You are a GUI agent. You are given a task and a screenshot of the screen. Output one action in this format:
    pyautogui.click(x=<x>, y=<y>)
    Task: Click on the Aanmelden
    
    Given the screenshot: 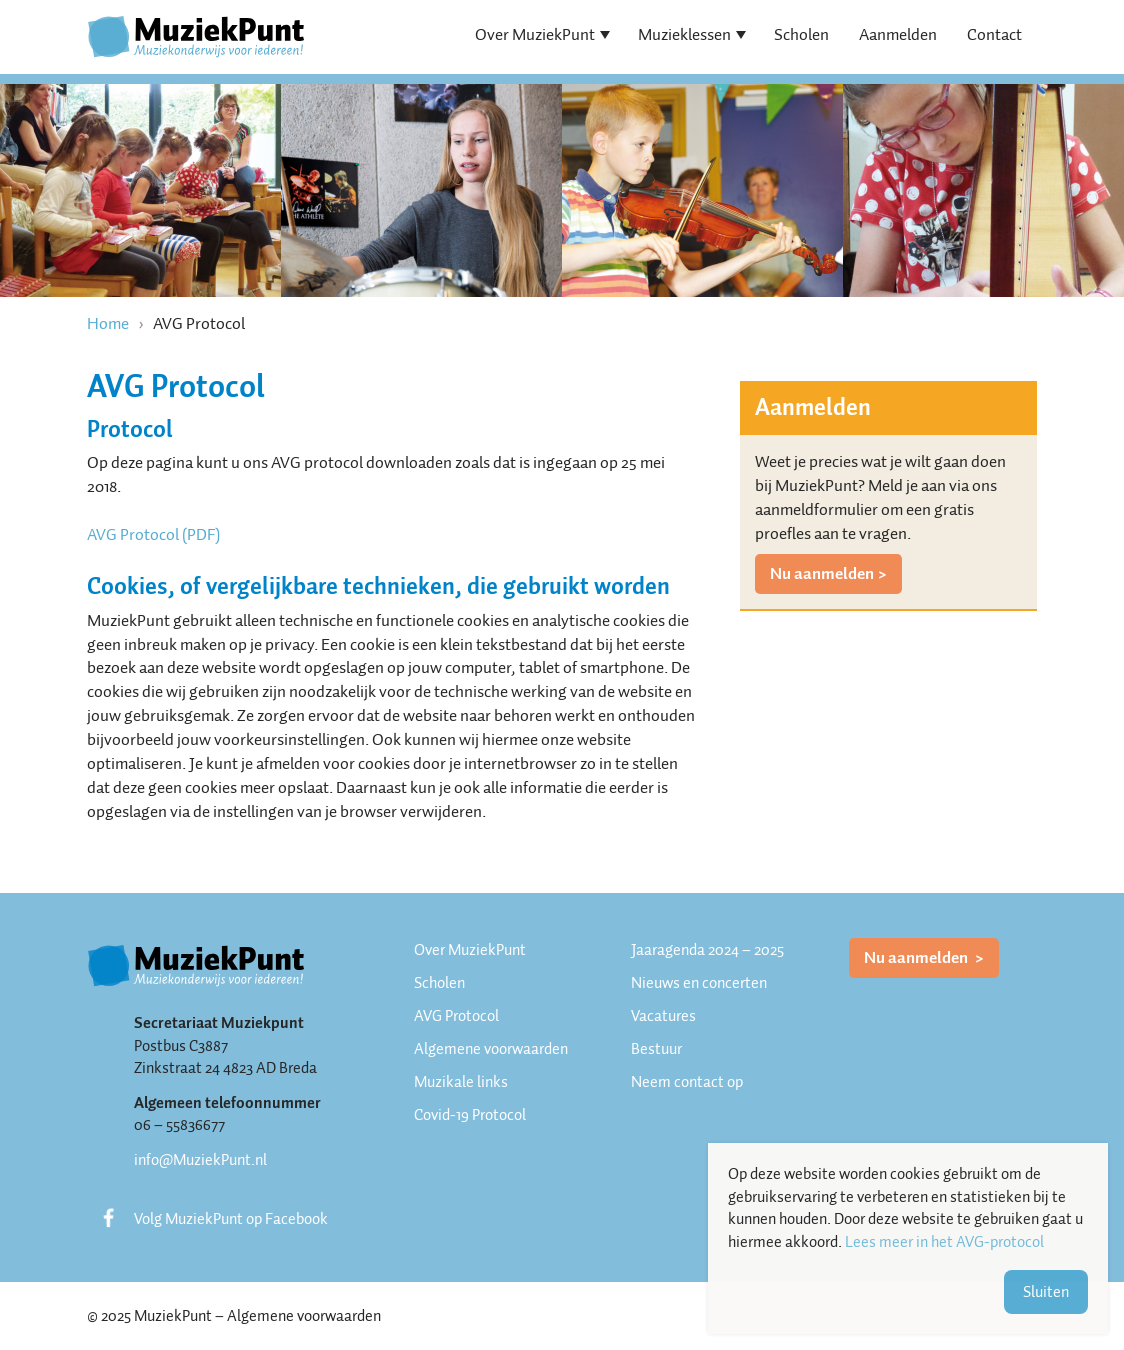 What is the action you would take?
    pyautogui.click(x=898, y=34)
    